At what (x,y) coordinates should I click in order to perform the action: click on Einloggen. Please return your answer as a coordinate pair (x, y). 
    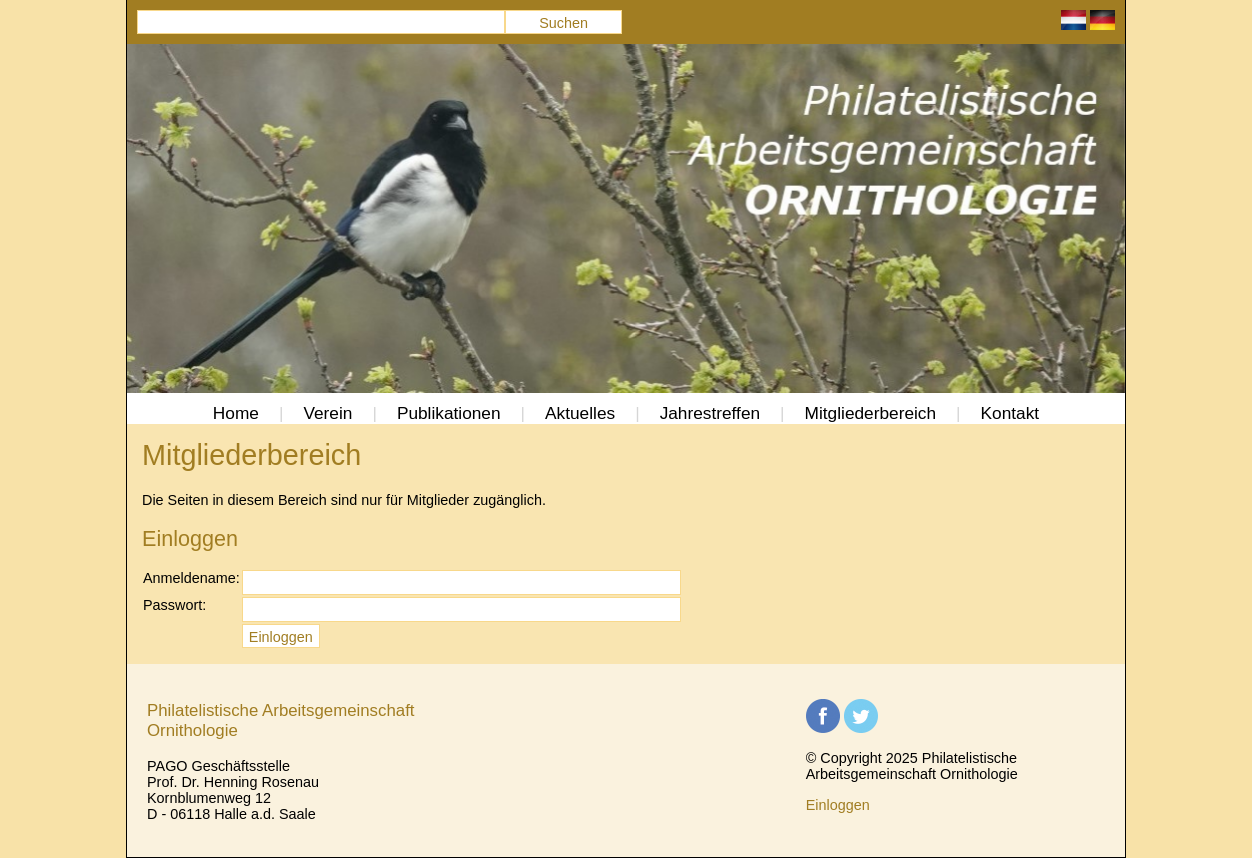
    Looking at the image, I should click on (838, 805).